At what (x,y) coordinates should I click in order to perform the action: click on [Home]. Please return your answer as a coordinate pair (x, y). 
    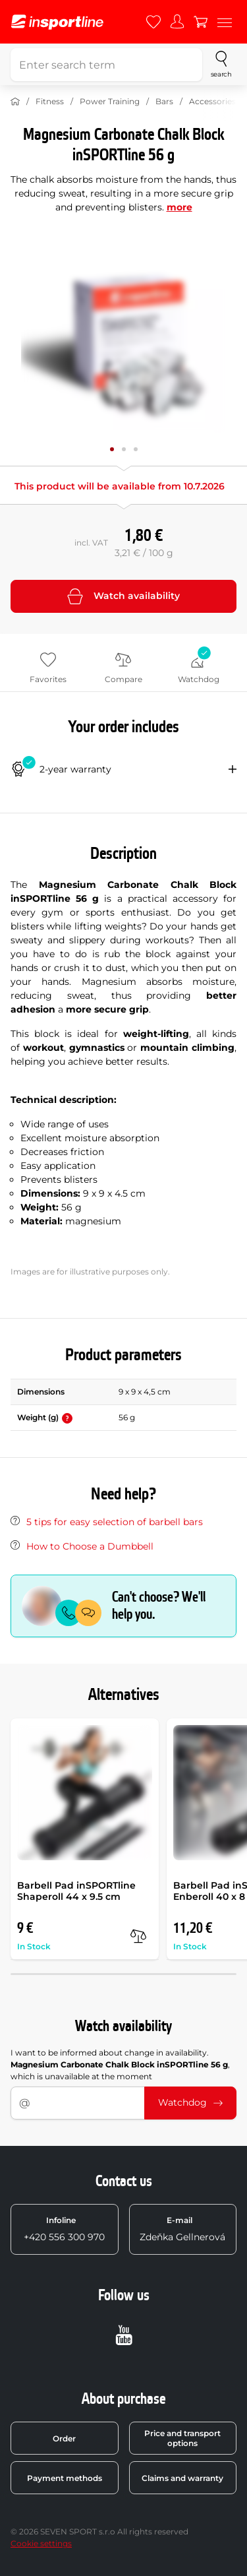
    Looking at the image, I should click on (15, 101).